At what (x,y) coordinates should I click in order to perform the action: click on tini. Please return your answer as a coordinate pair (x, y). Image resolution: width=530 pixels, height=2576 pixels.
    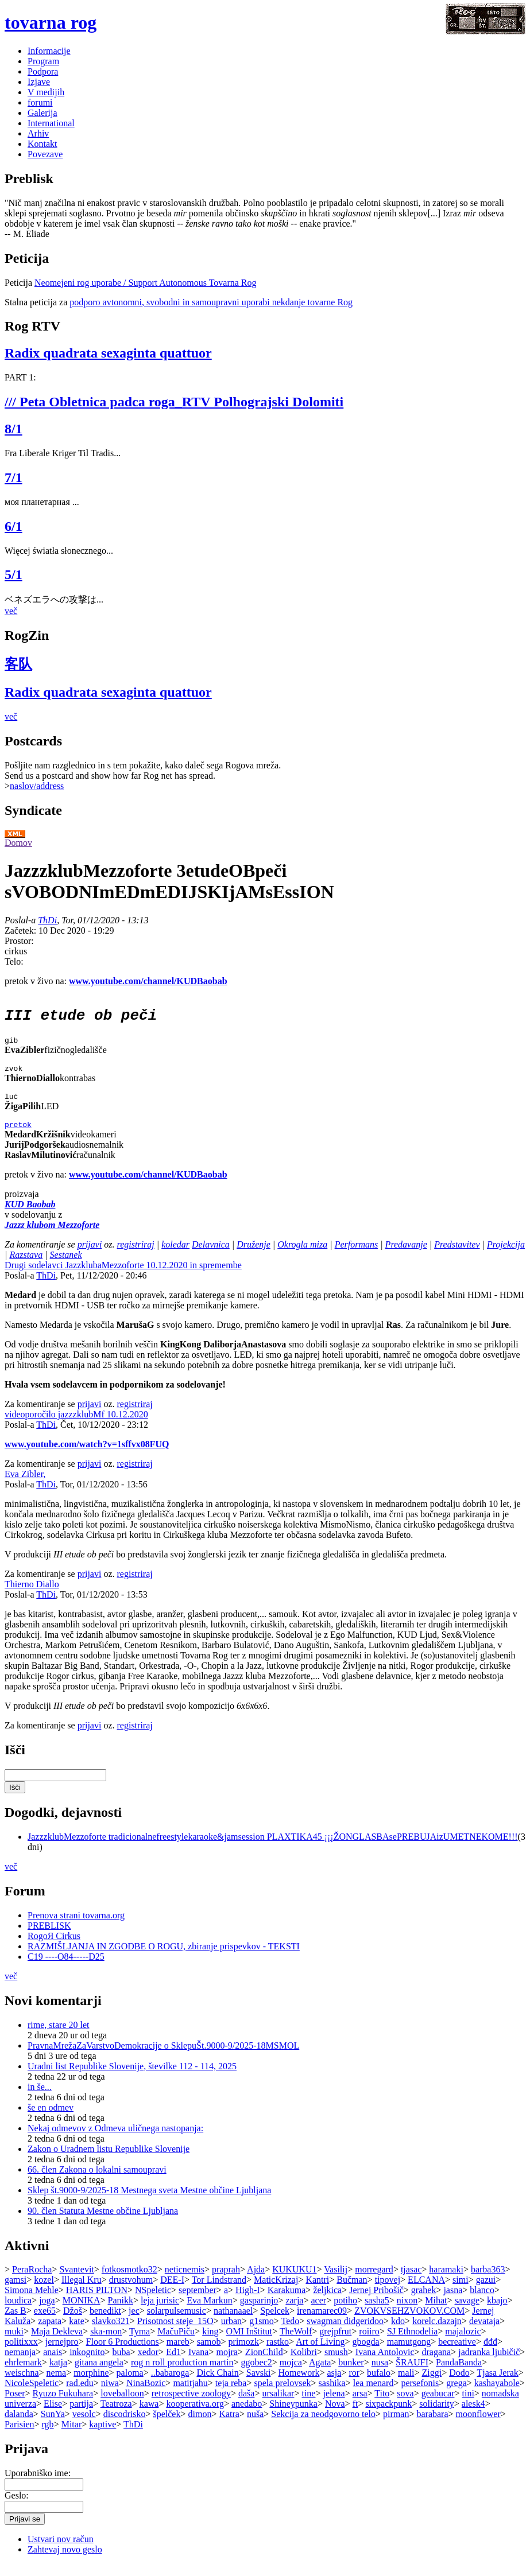
    Looking at the image, I should click on (468, 2405).